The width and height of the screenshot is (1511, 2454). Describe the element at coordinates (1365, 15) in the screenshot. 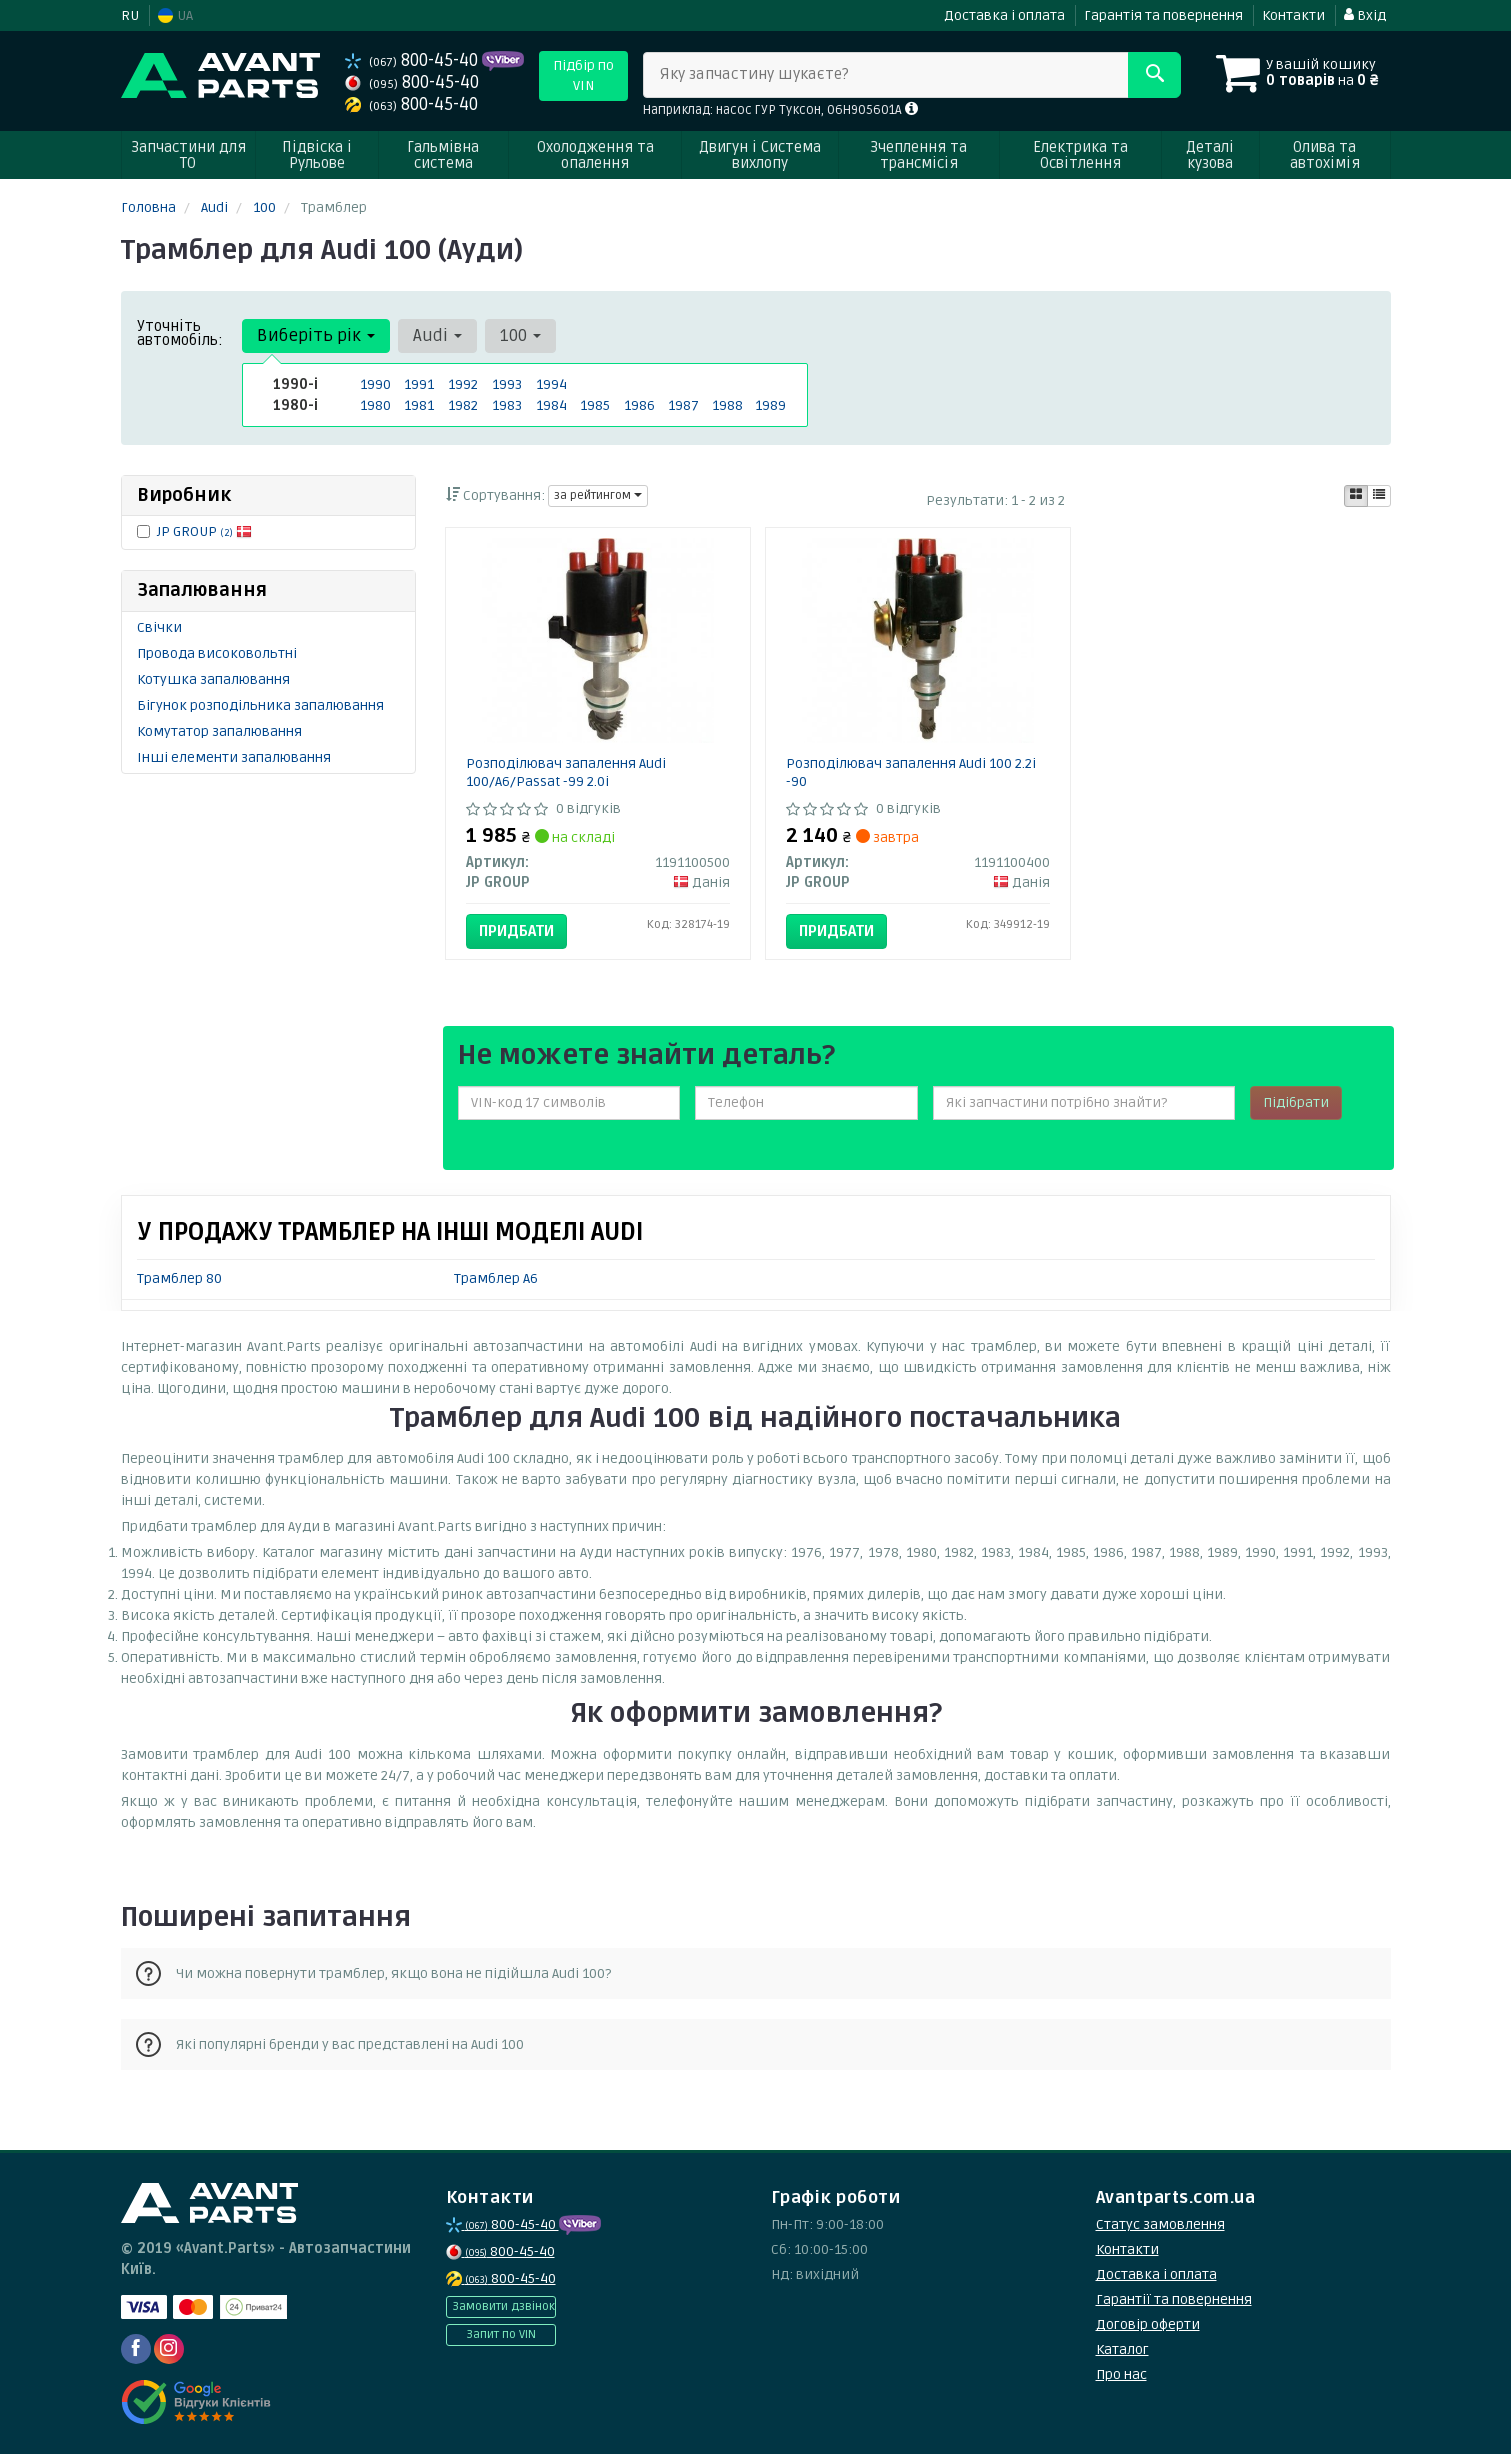

I see `Вхід` at that location.